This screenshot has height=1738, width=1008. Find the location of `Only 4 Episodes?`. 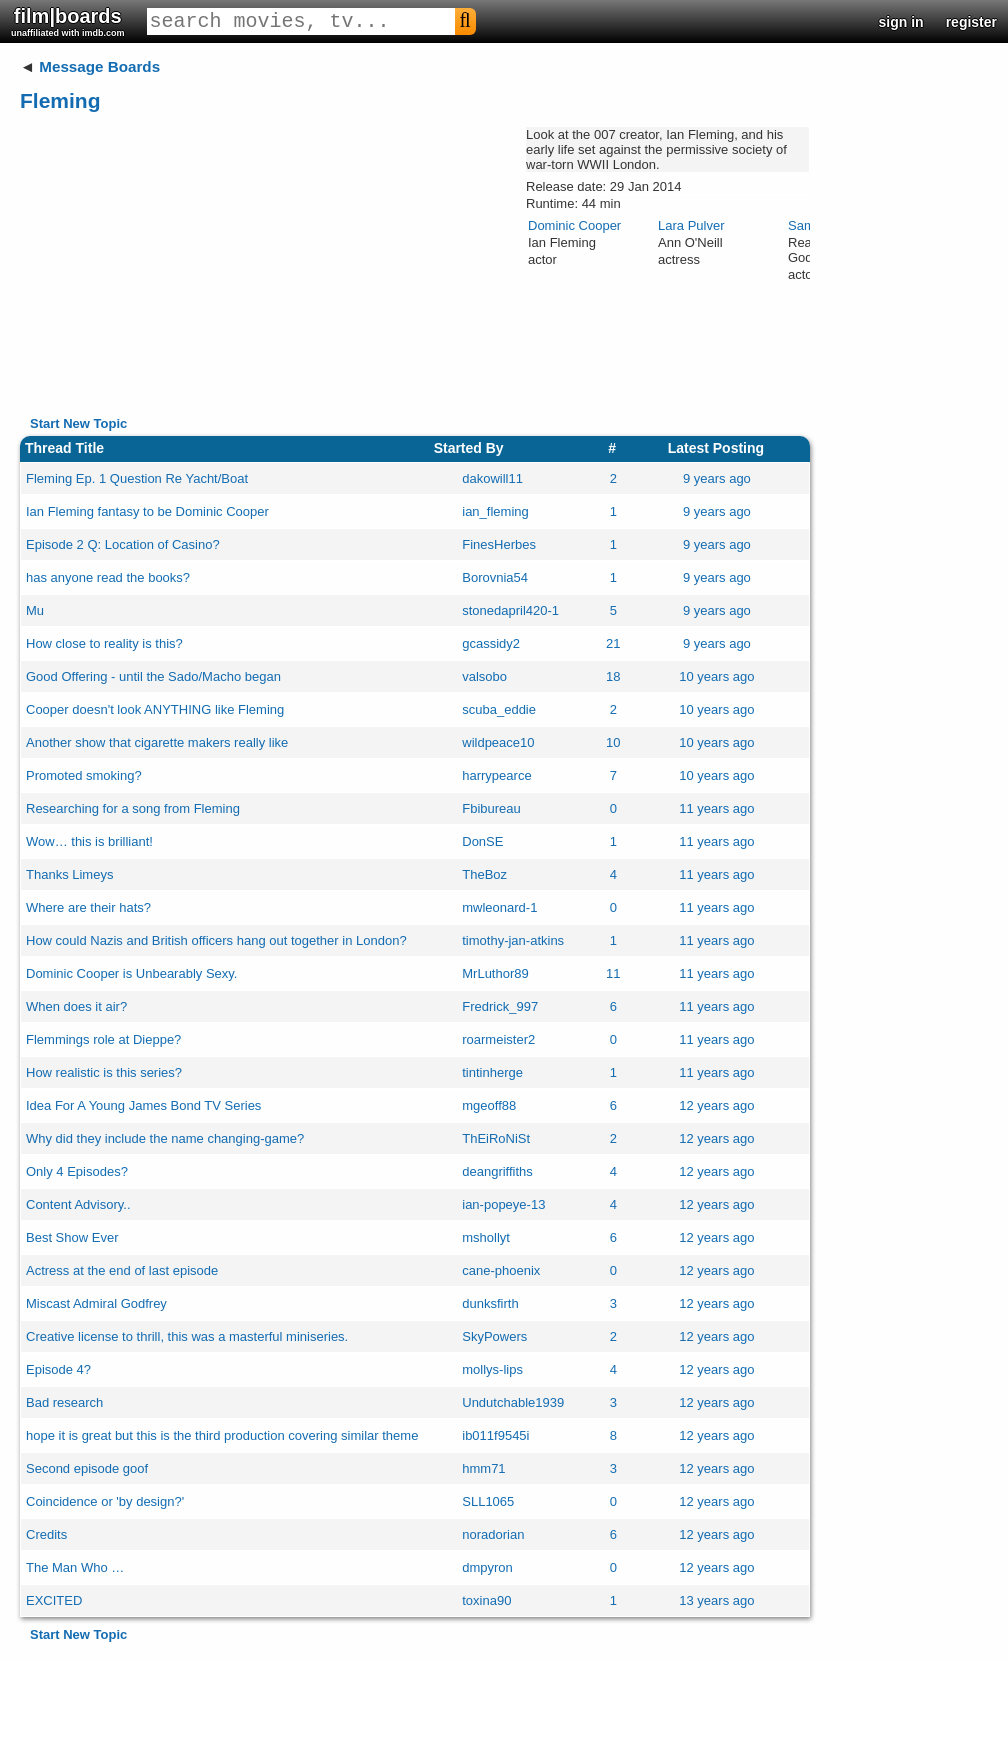

Only 4 Episodes? is located at coordinates (77, 1171).